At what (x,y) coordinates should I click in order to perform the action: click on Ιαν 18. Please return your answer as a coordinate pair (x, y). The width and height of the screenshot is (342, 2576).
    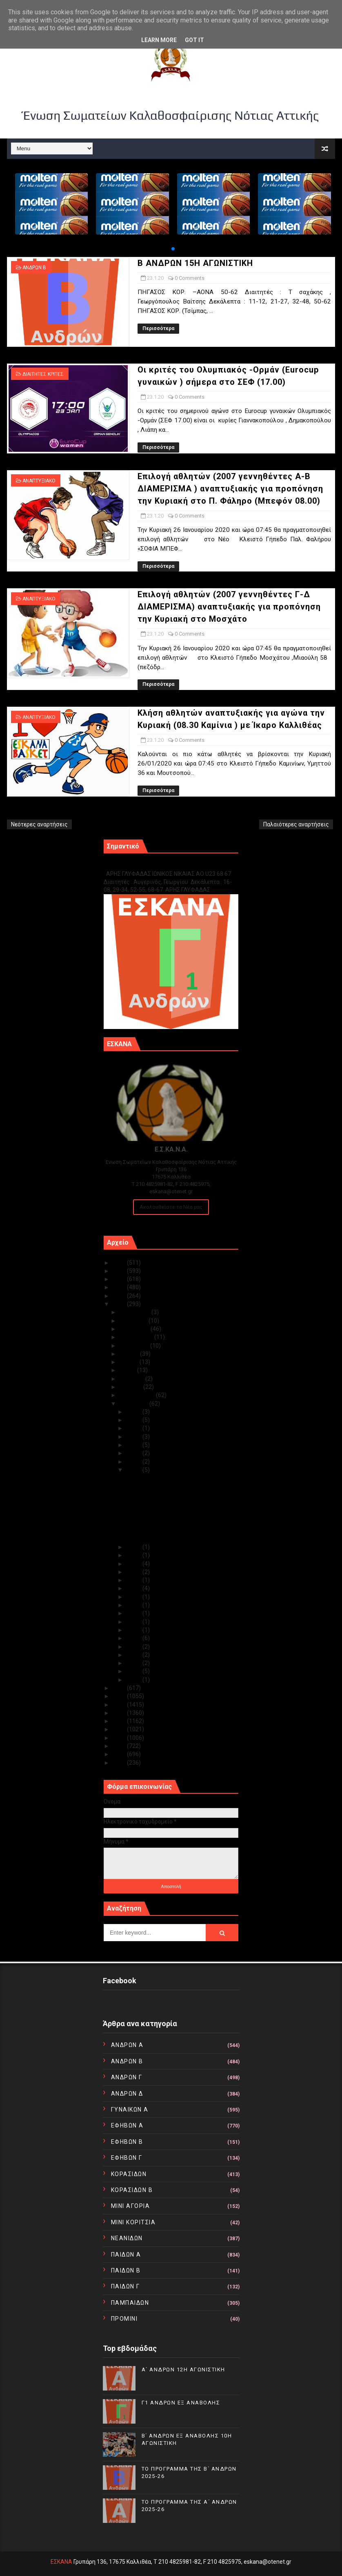
    Looking at the image, I should click on (134, 1580).